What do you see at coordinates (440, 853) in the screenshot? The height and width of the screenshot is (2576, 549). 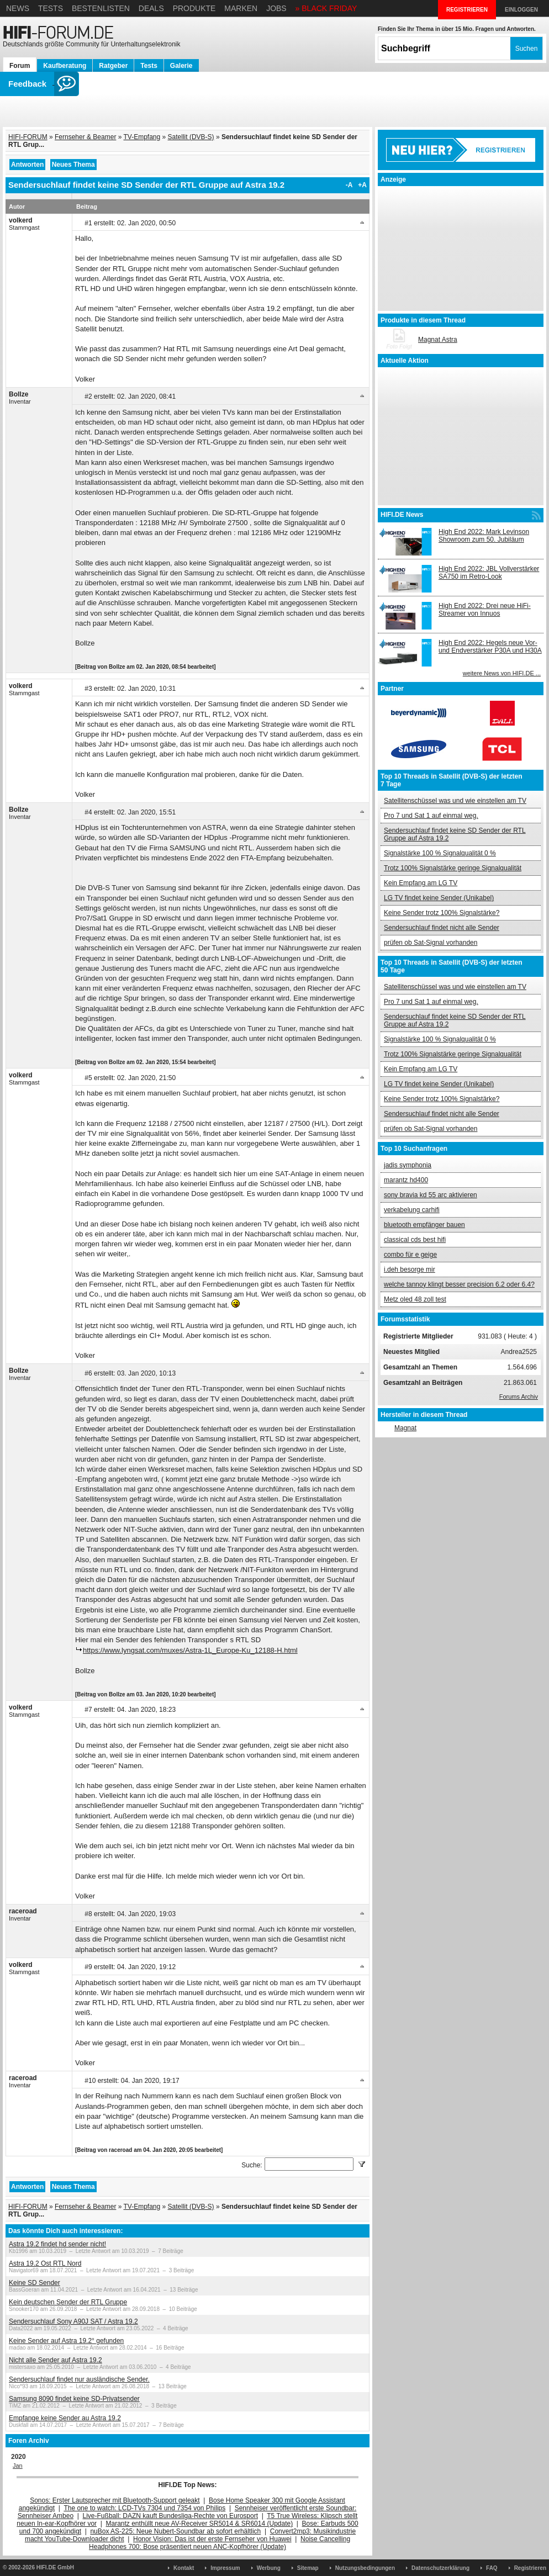 I see `Signalstärke 100 % Signalqualität 0 %` at bounding box center [440, 853].